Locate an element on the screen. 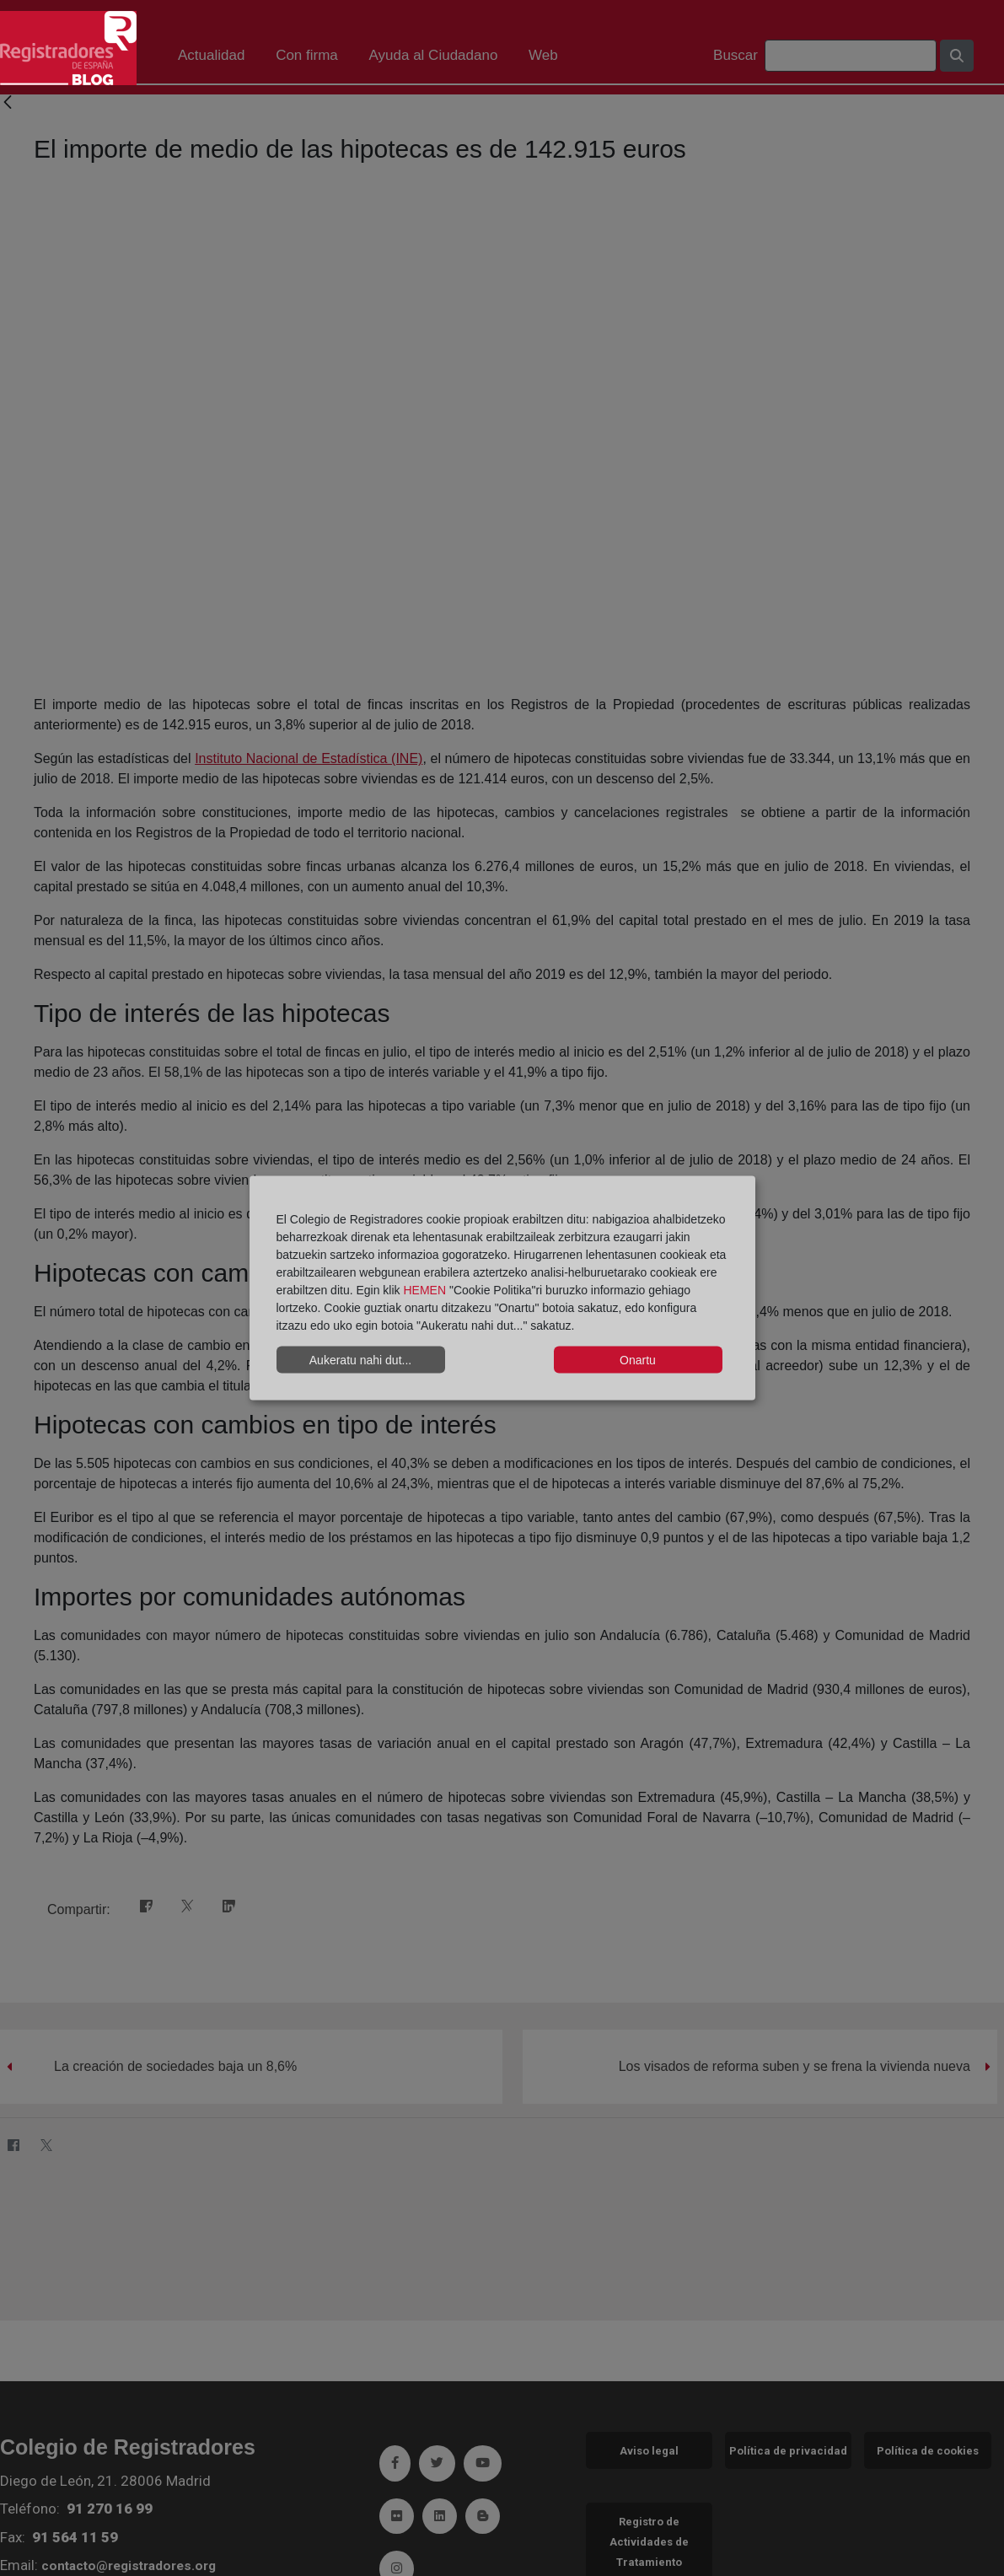  HEMEN is located at coordinates (424, 1290).